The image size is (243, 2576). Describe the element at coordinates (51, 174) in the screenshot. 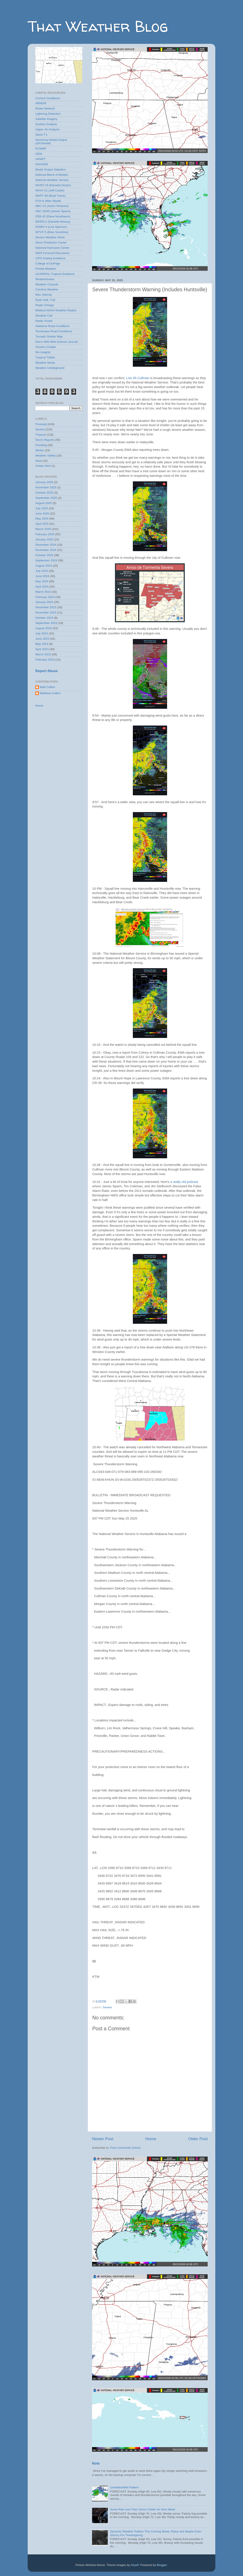

I see `National Blend of Models` at that location.